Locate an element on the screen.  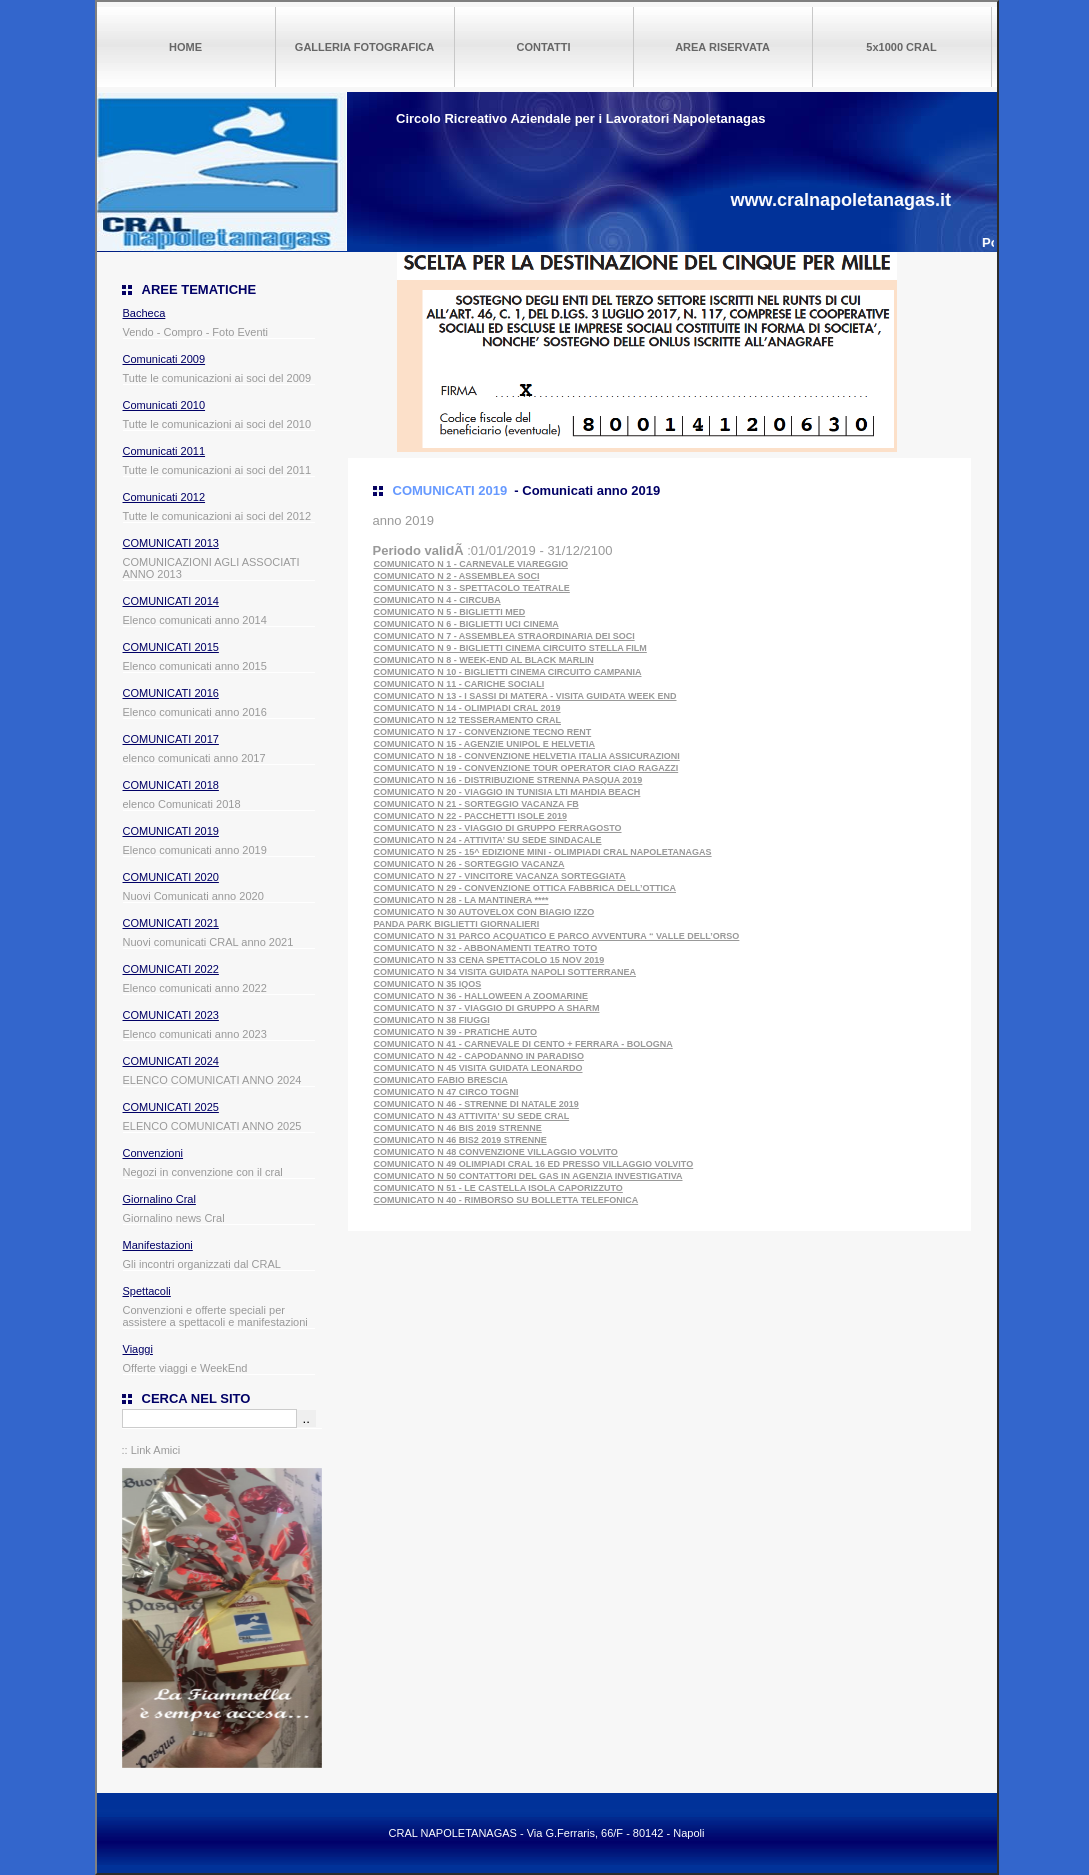
COMUNICATI 2013 is located at coordinates (171, 543).